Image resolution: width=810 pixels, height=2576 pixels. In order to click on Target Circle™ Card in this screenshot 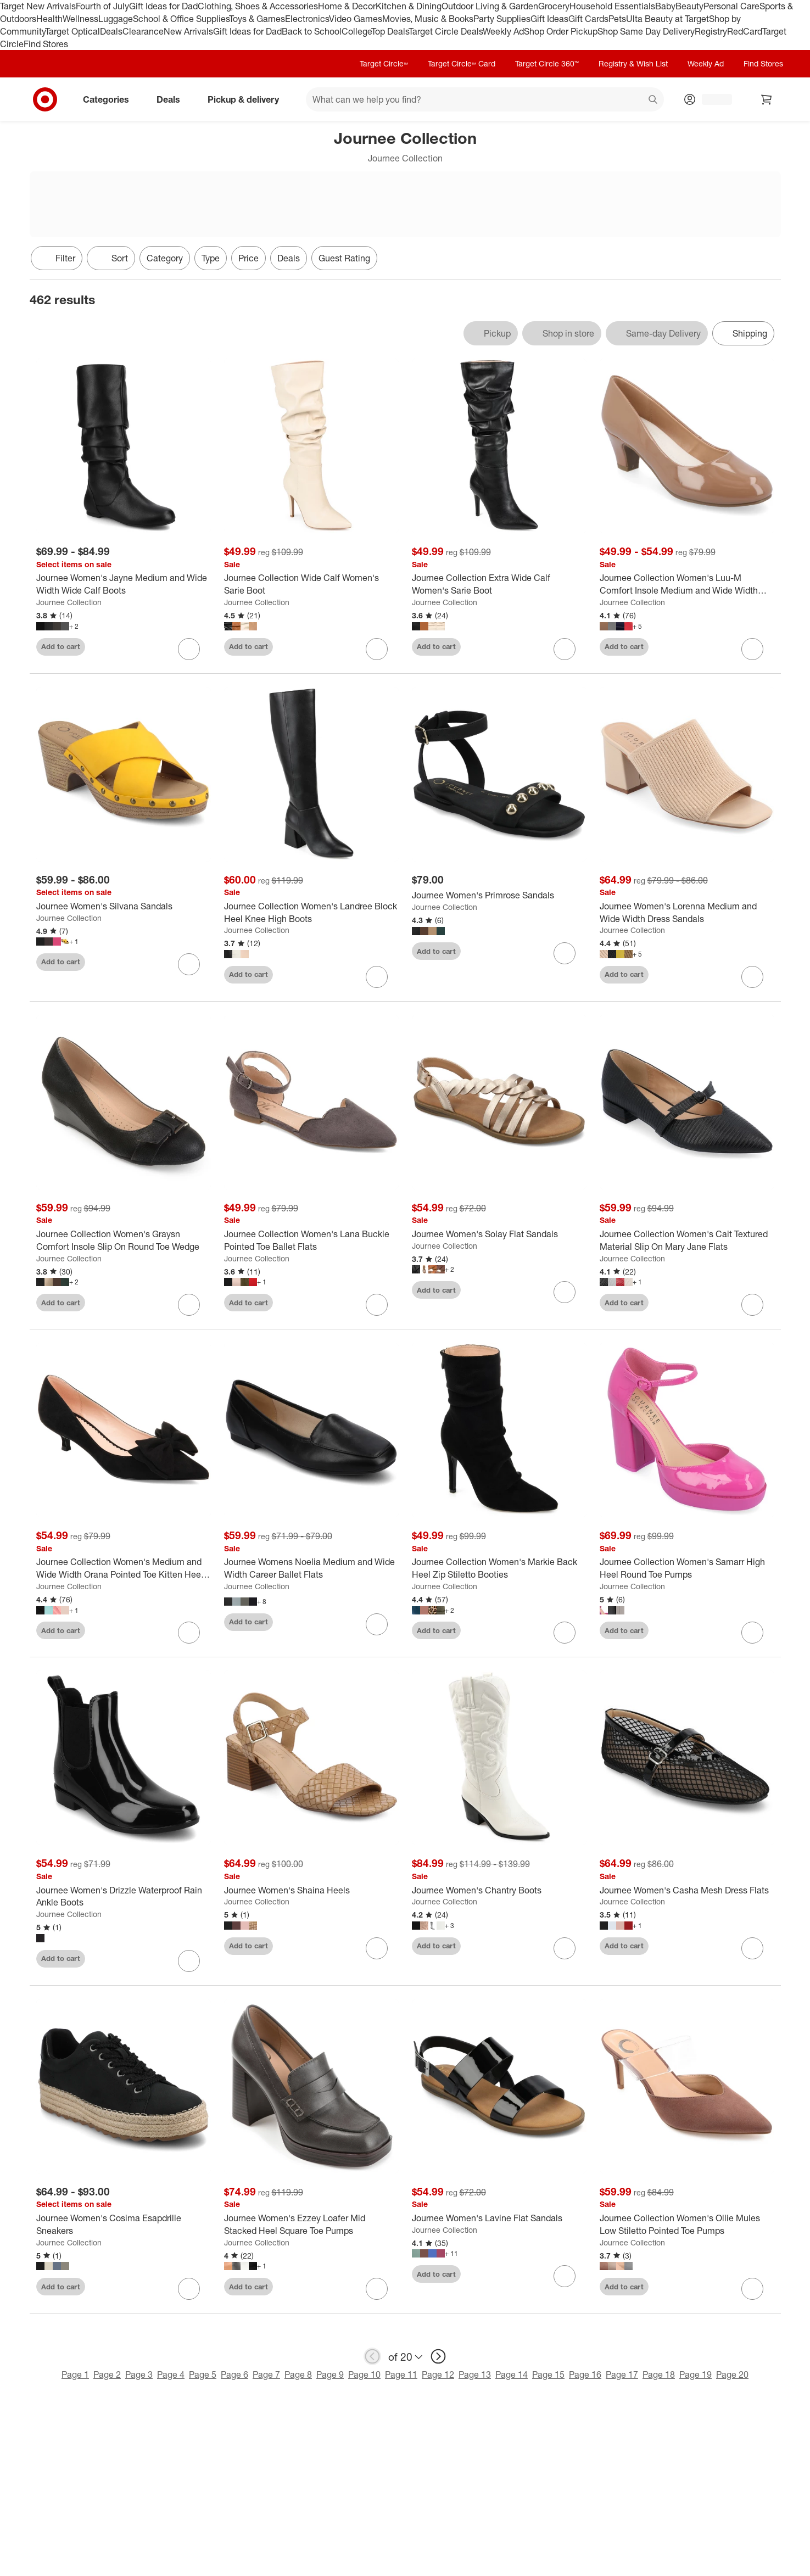, I will do `click(461, 63)`.